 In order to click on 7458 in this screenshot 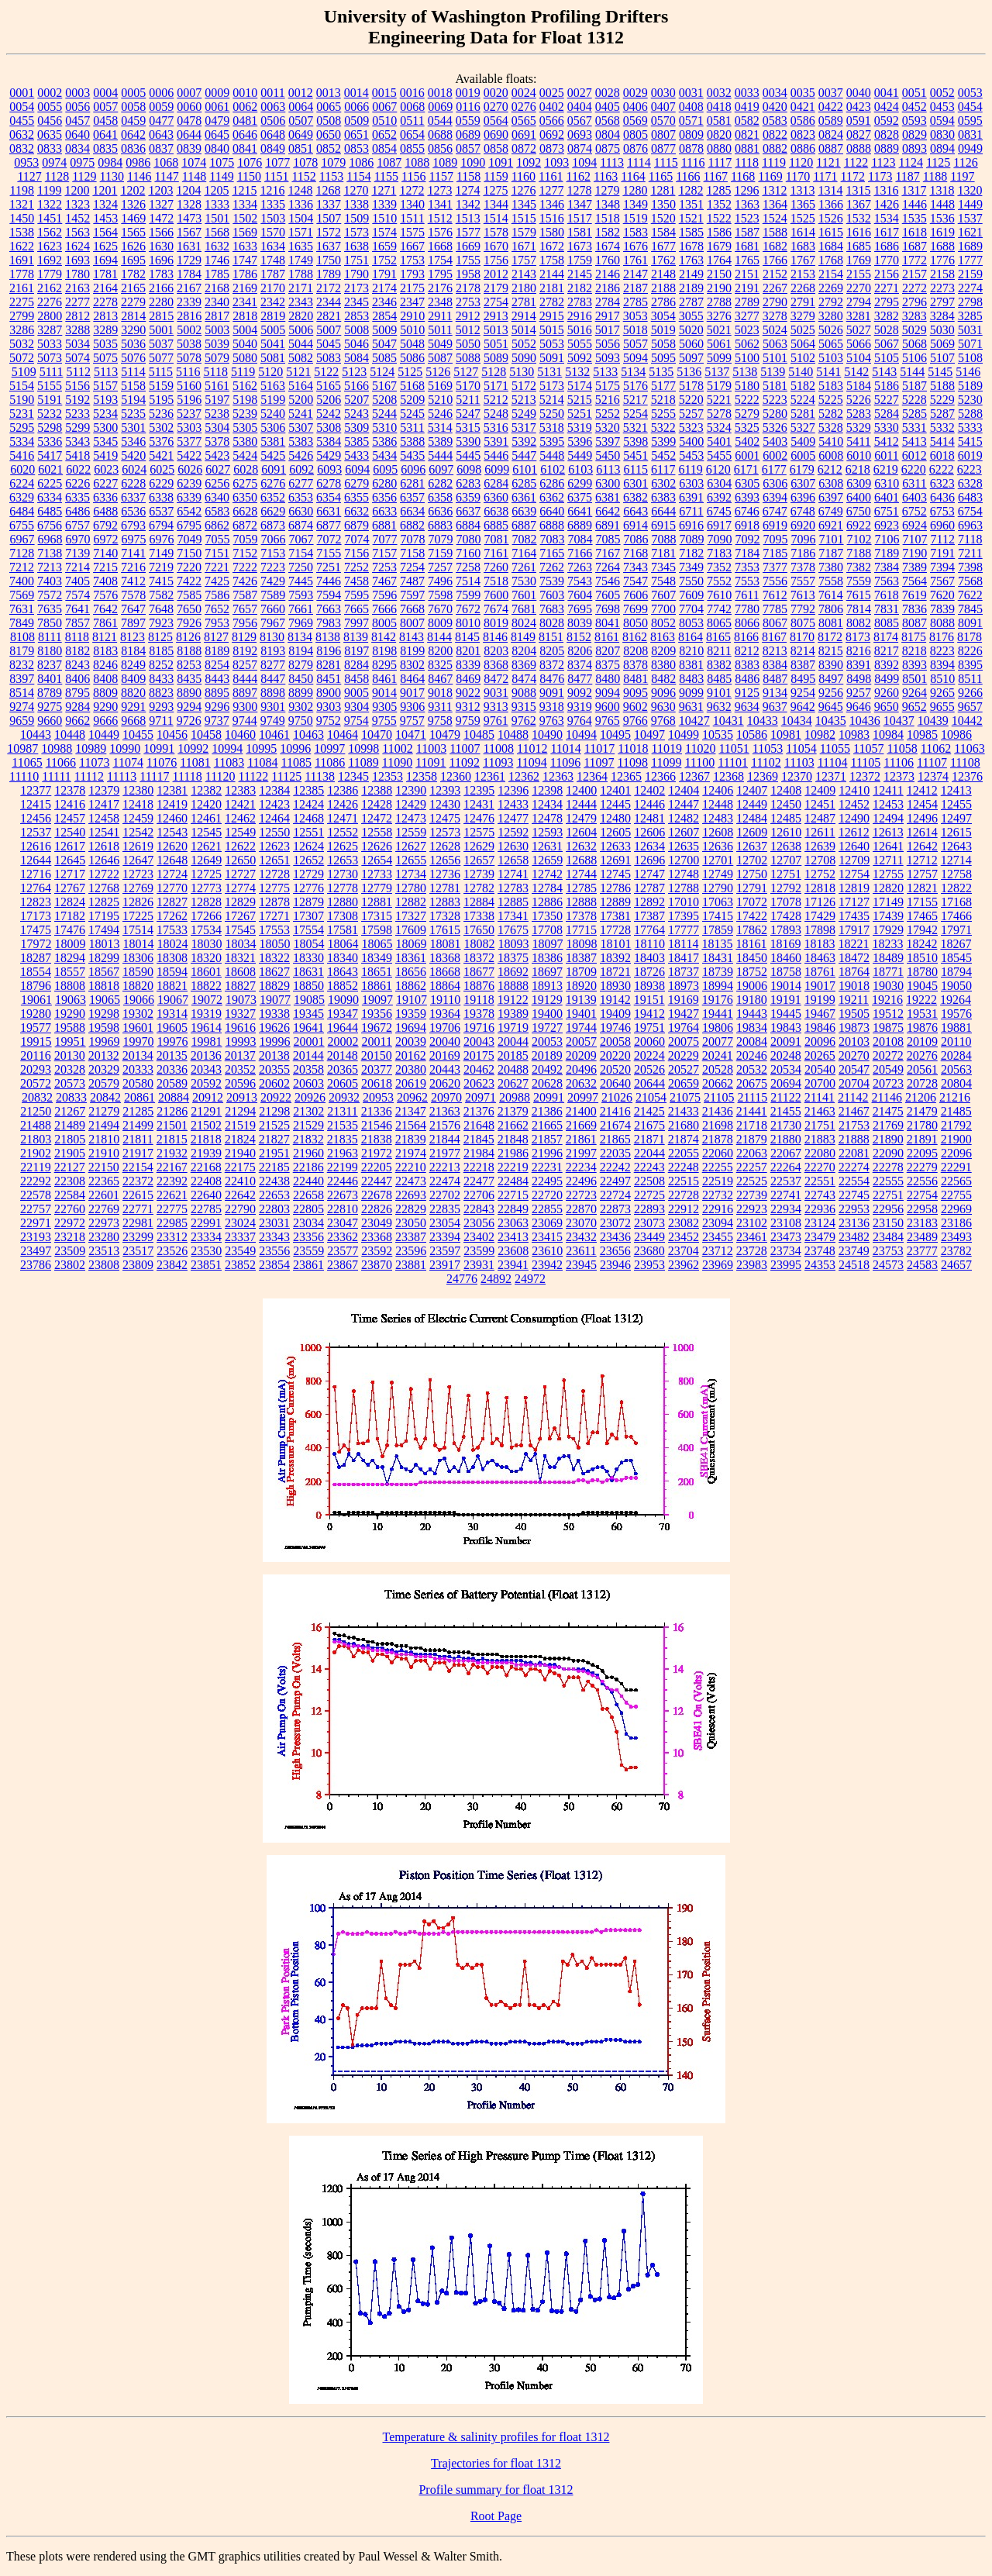, I will do `click(356, 581)`.